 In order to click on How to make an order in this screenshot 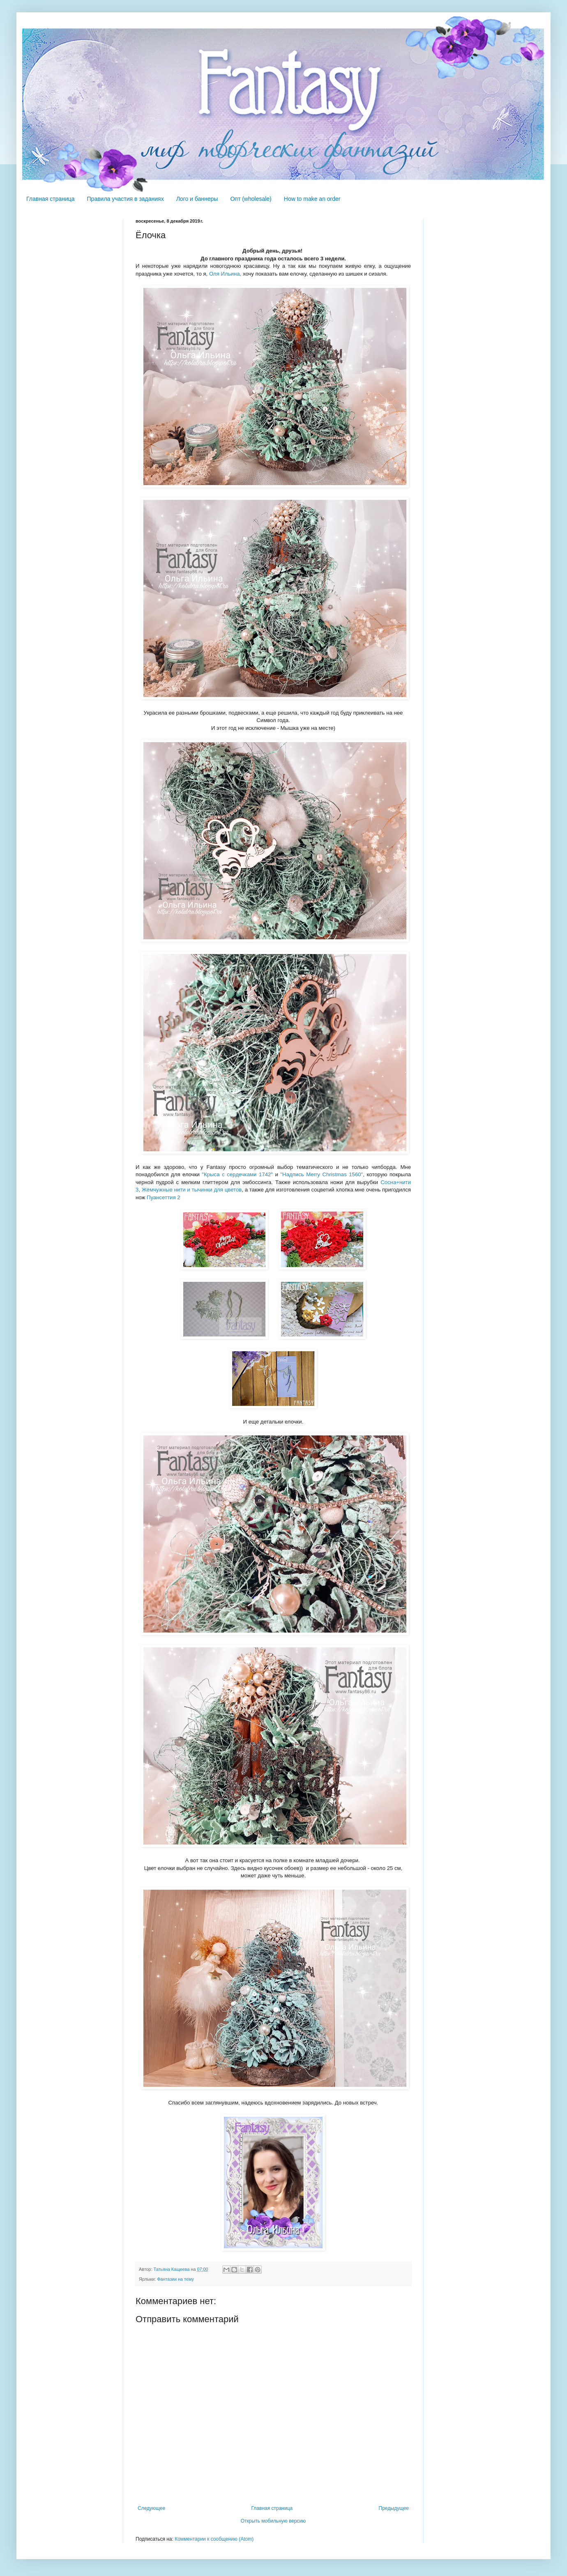, I will do `click(312, 199)`.